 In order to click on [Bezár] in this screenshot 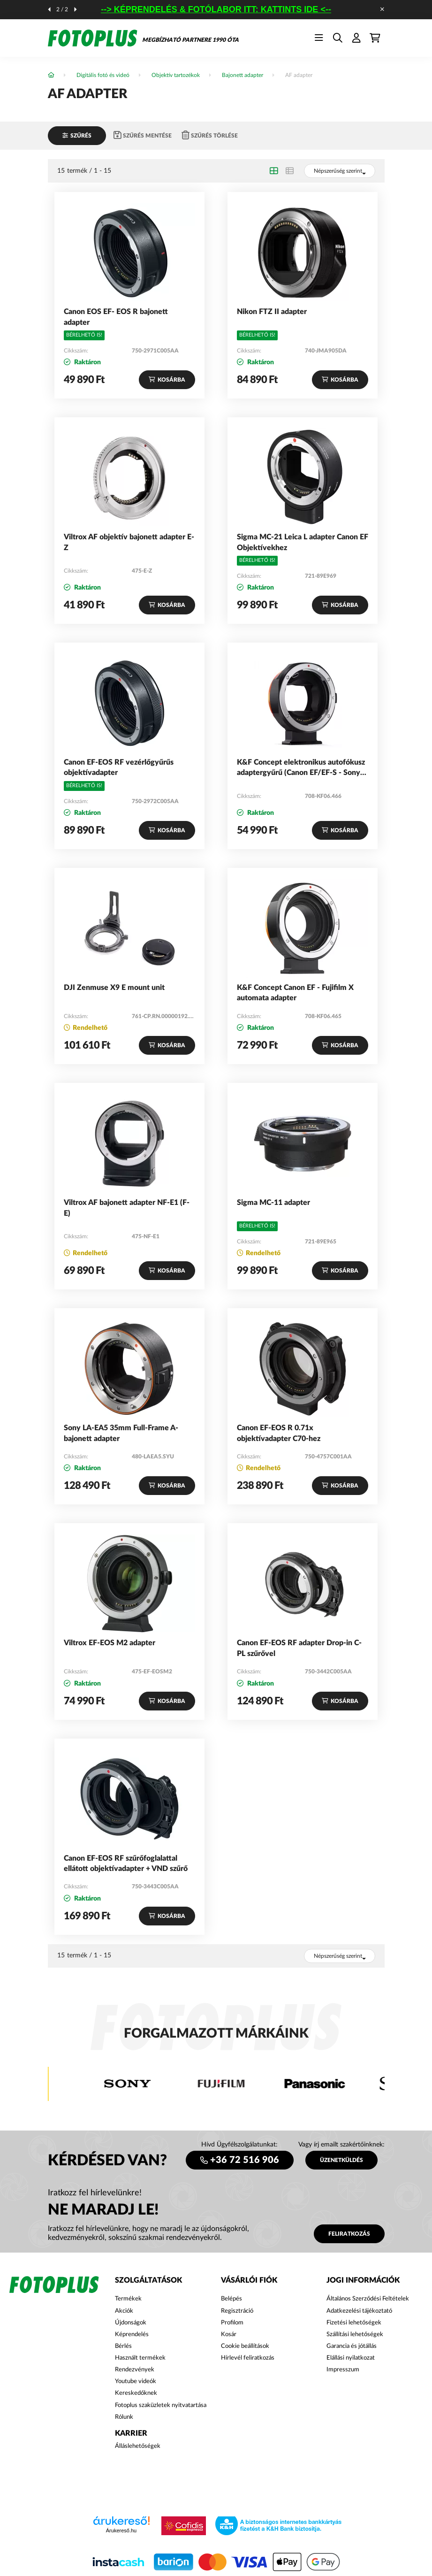, I will do `click(382, 9)`.